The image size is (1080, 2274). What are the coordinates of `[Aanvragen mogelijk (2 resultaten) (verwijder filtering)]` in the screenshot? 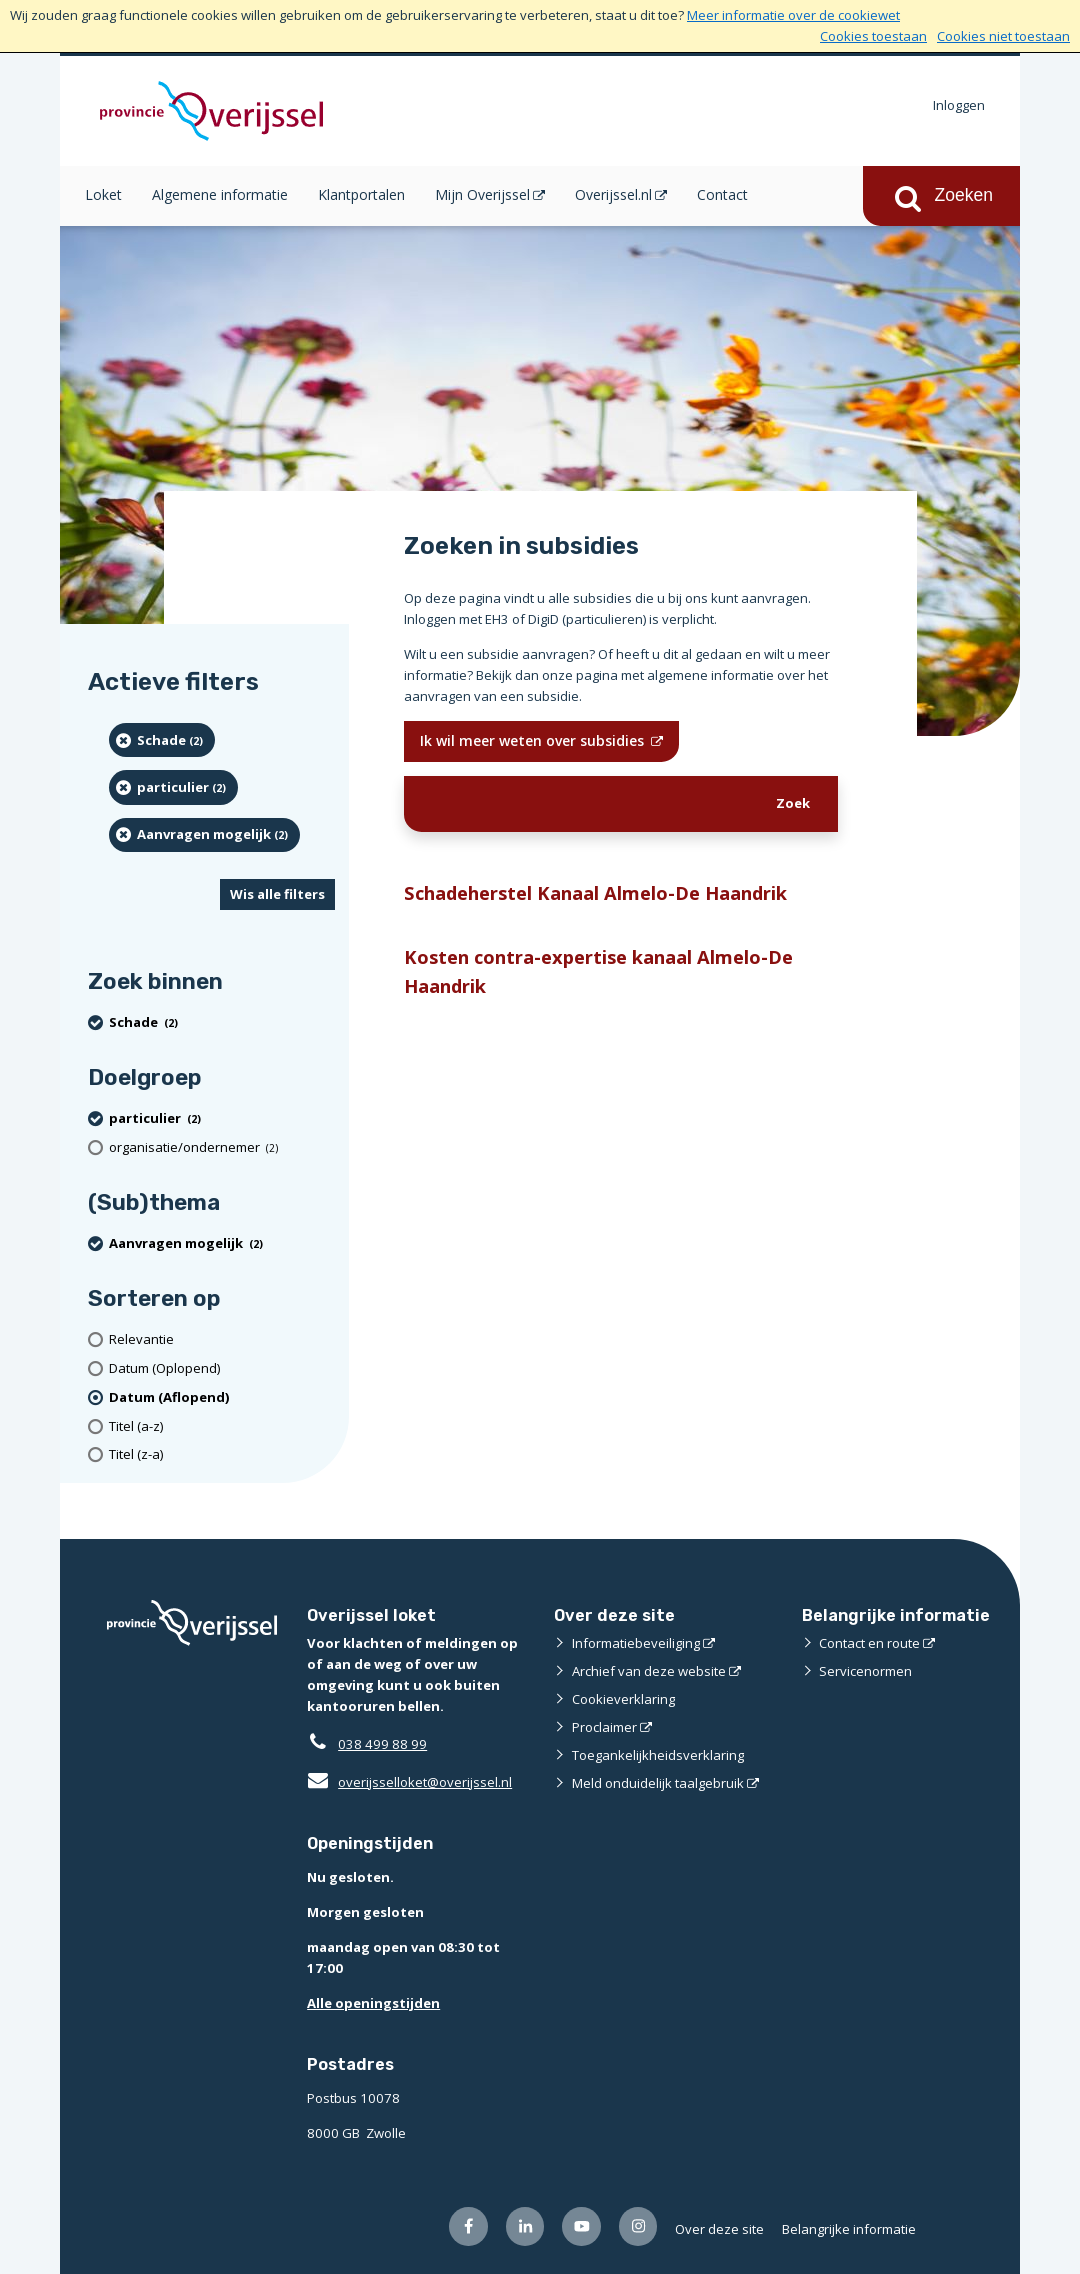 It's located at (204, 835).